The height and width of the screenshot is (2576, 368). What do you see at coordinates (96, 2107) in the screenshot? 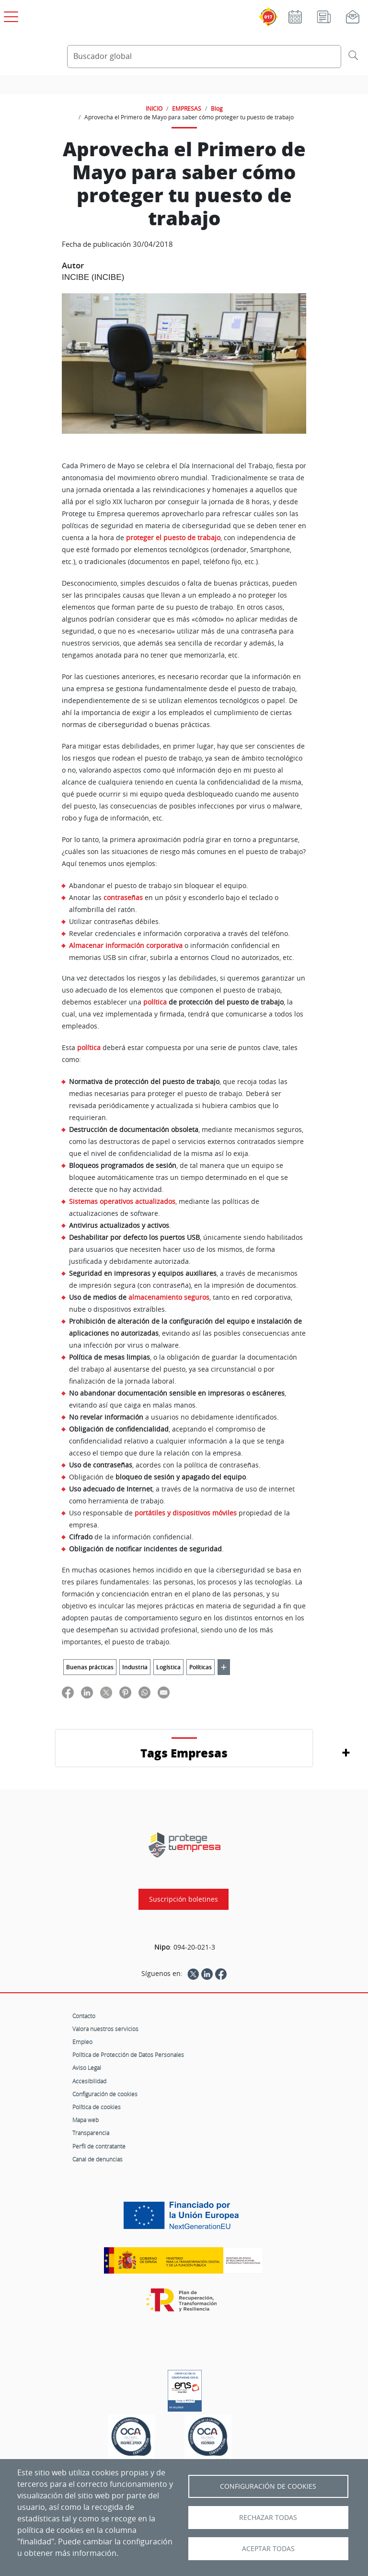
I see `Política de cookies` at bounding box center [96, 2107].